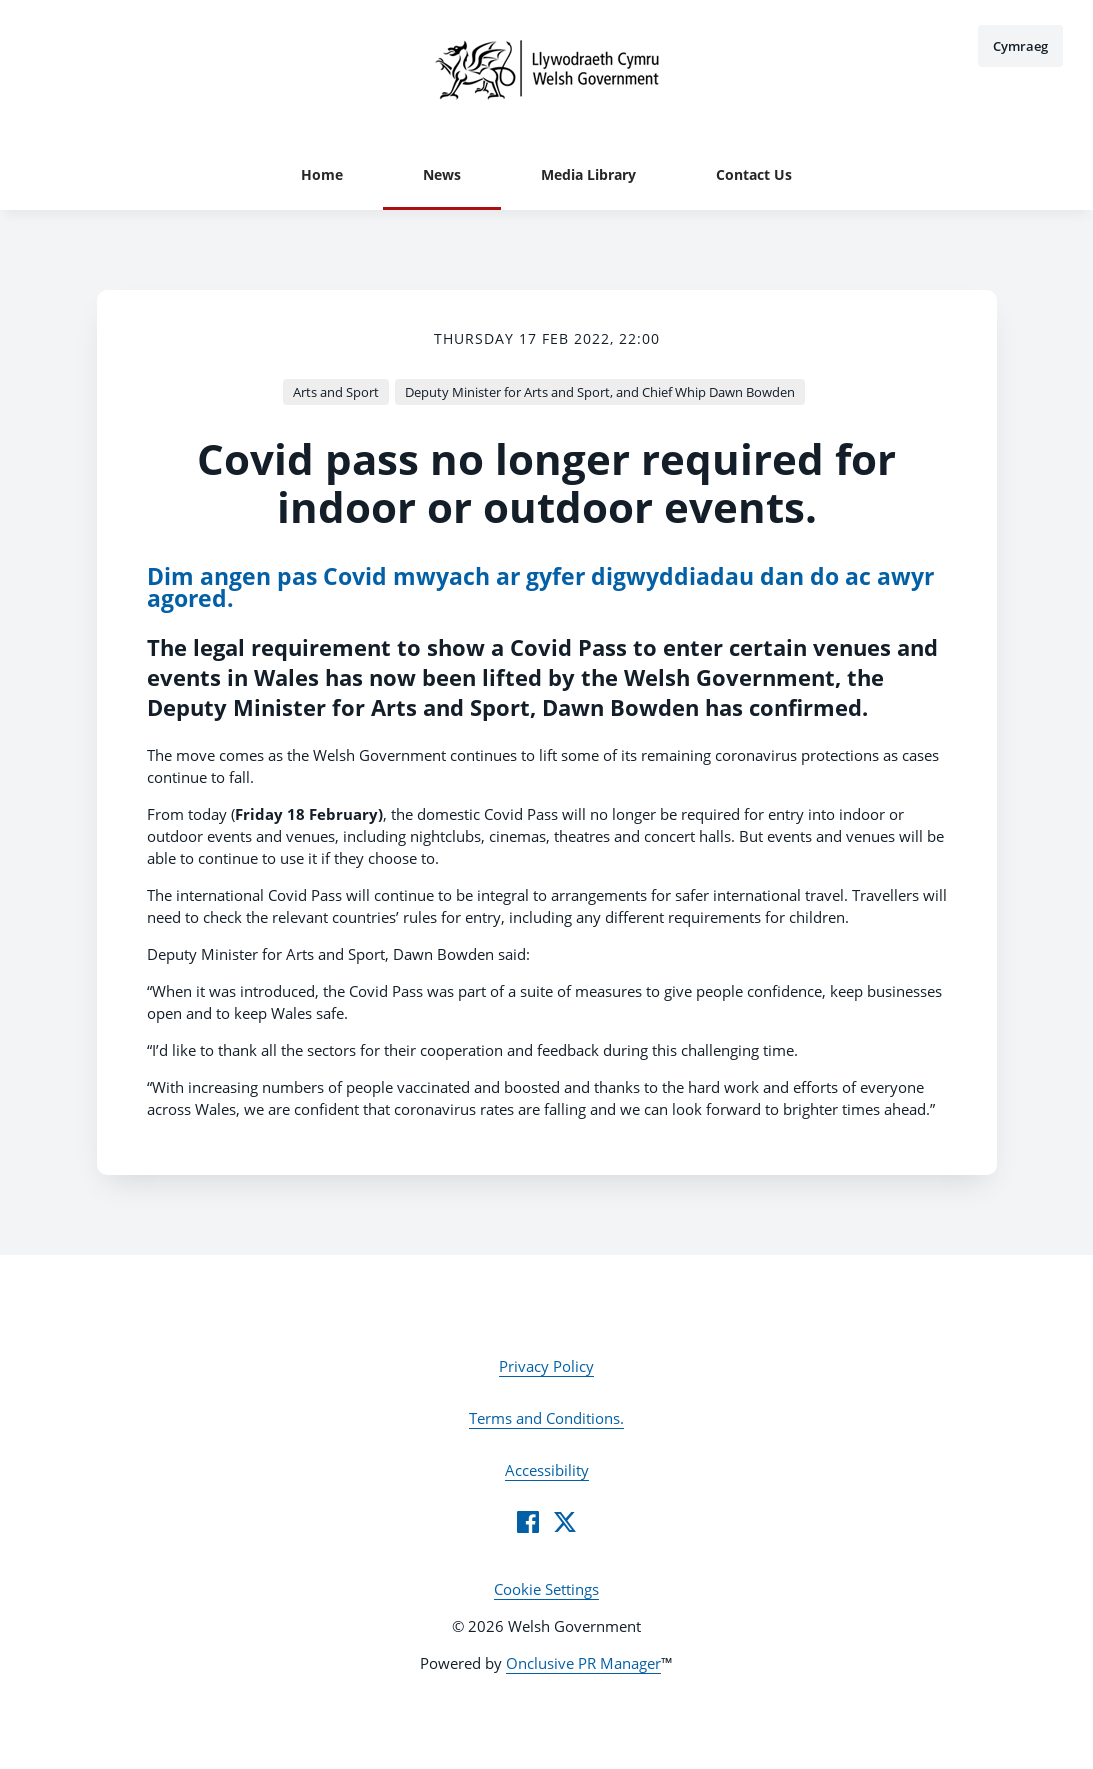  Describe the element at coordinates (600, 392) in the screenshot. I see `Deputy Minister for Arts and Sport, and Chief Whip Dawn Bowden` at that location.